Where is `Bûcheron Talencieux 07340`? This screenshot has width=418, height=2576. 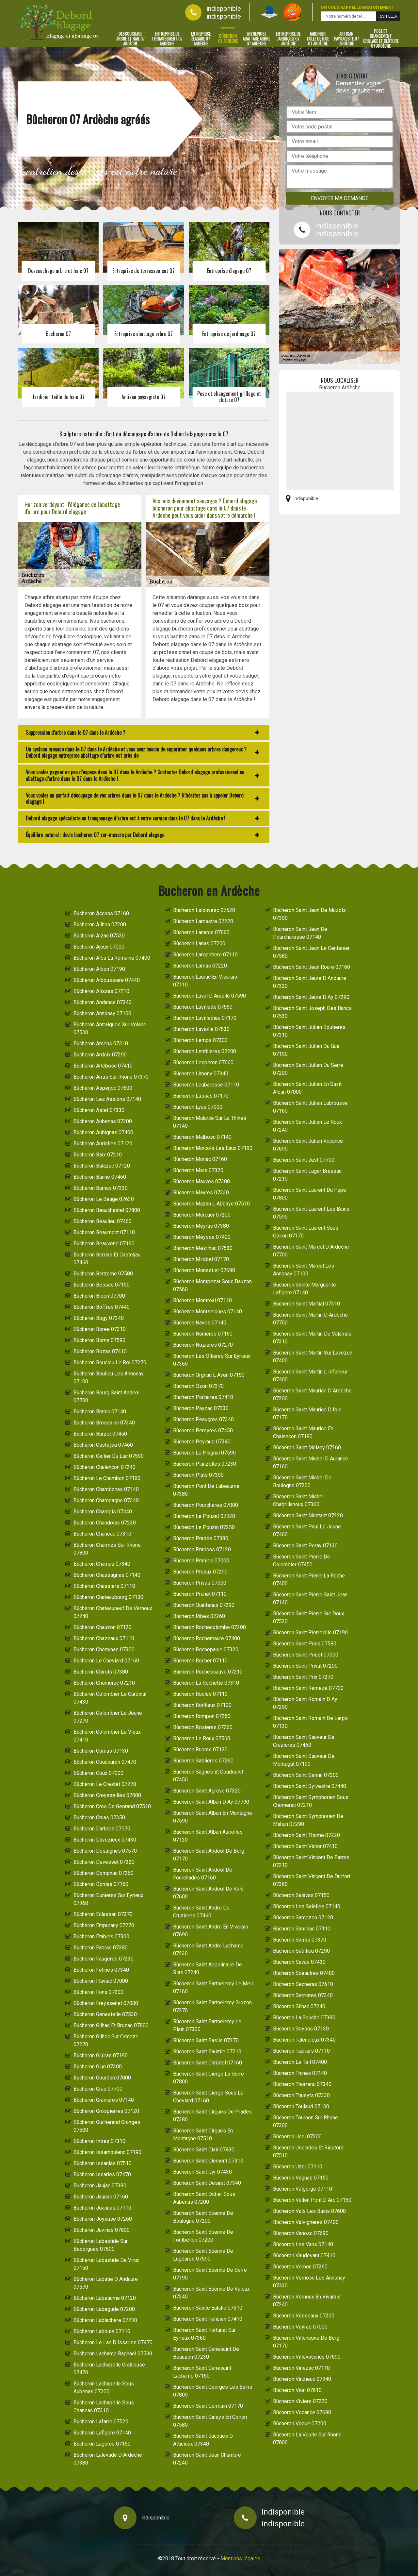
Bûcheron Talencieux 07340 is located at coordinates (304, 2040).